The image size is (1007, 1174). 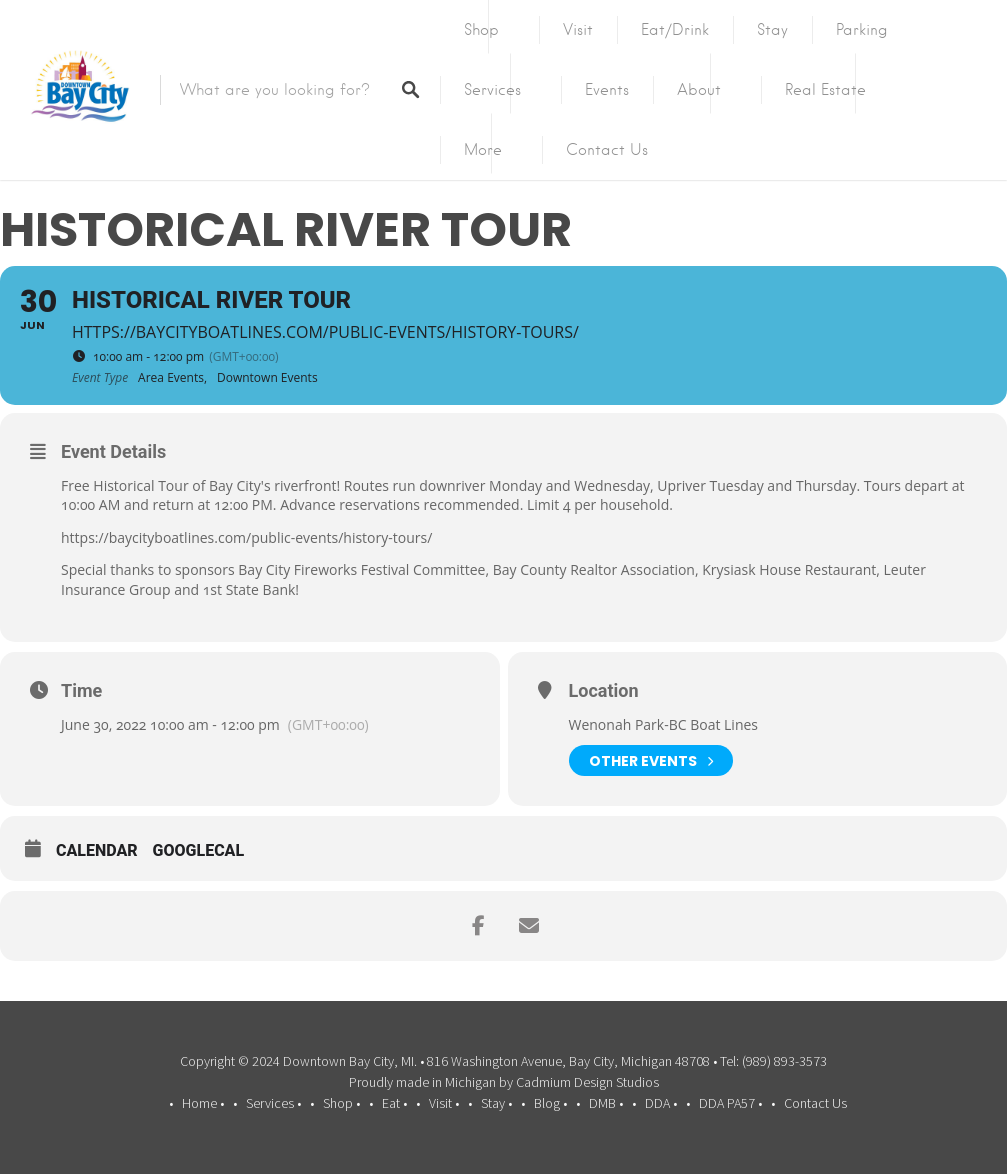 What do you see at coordinates (607, 90) in the screenshot?
I see `Events` at bounding box center [607, 90].